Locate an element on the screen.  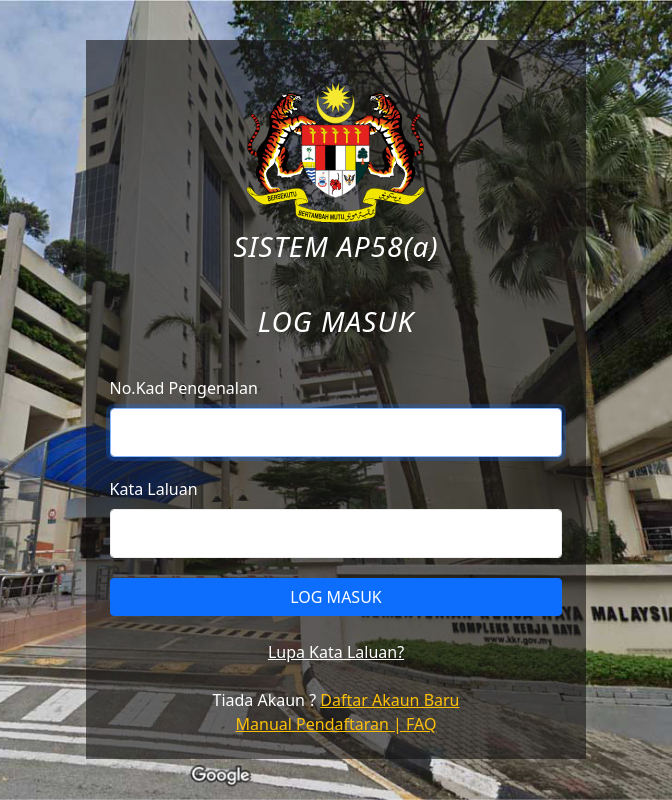
| FAQ is located at coordinates (413, 724).